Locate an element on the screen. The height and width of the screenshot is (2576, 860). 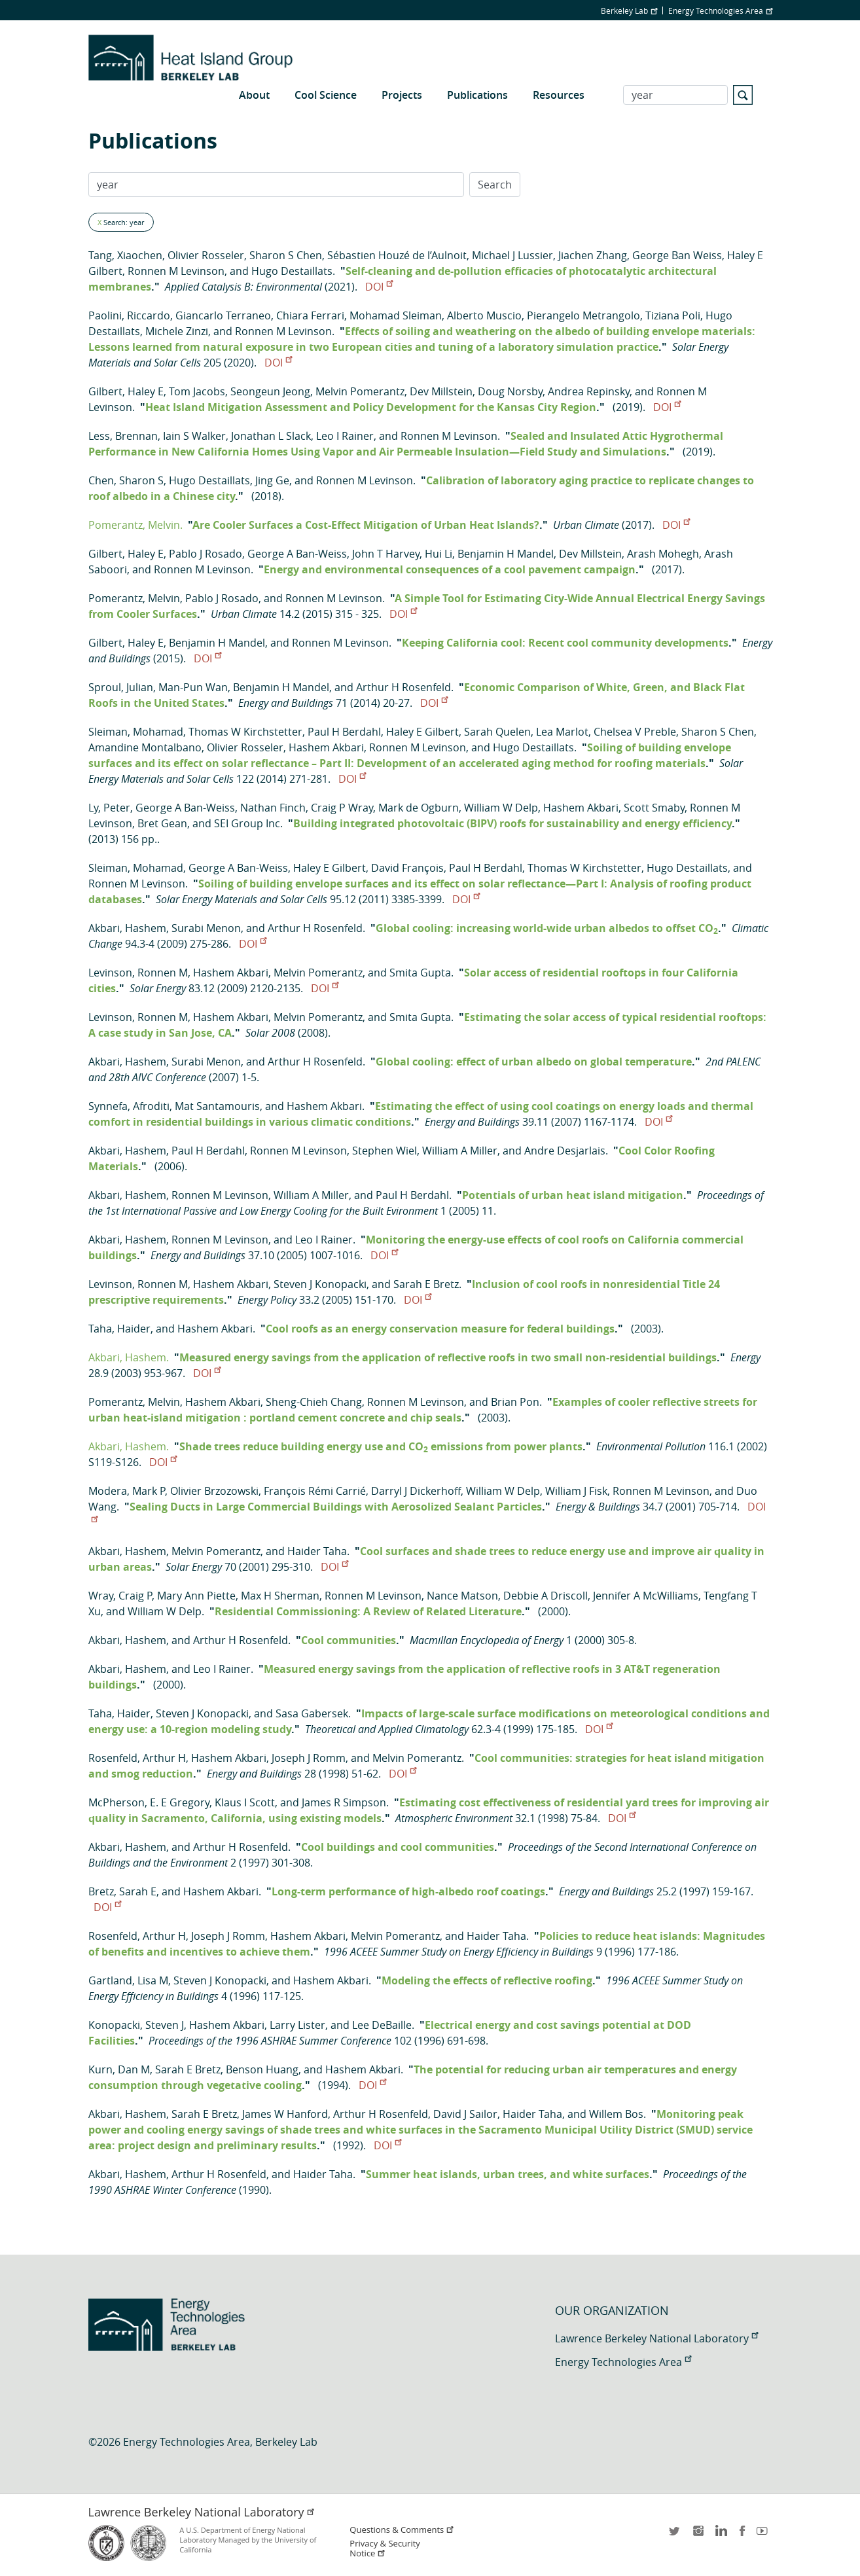
Pierangelo Metrangolo is located at coordinates (583, 315).